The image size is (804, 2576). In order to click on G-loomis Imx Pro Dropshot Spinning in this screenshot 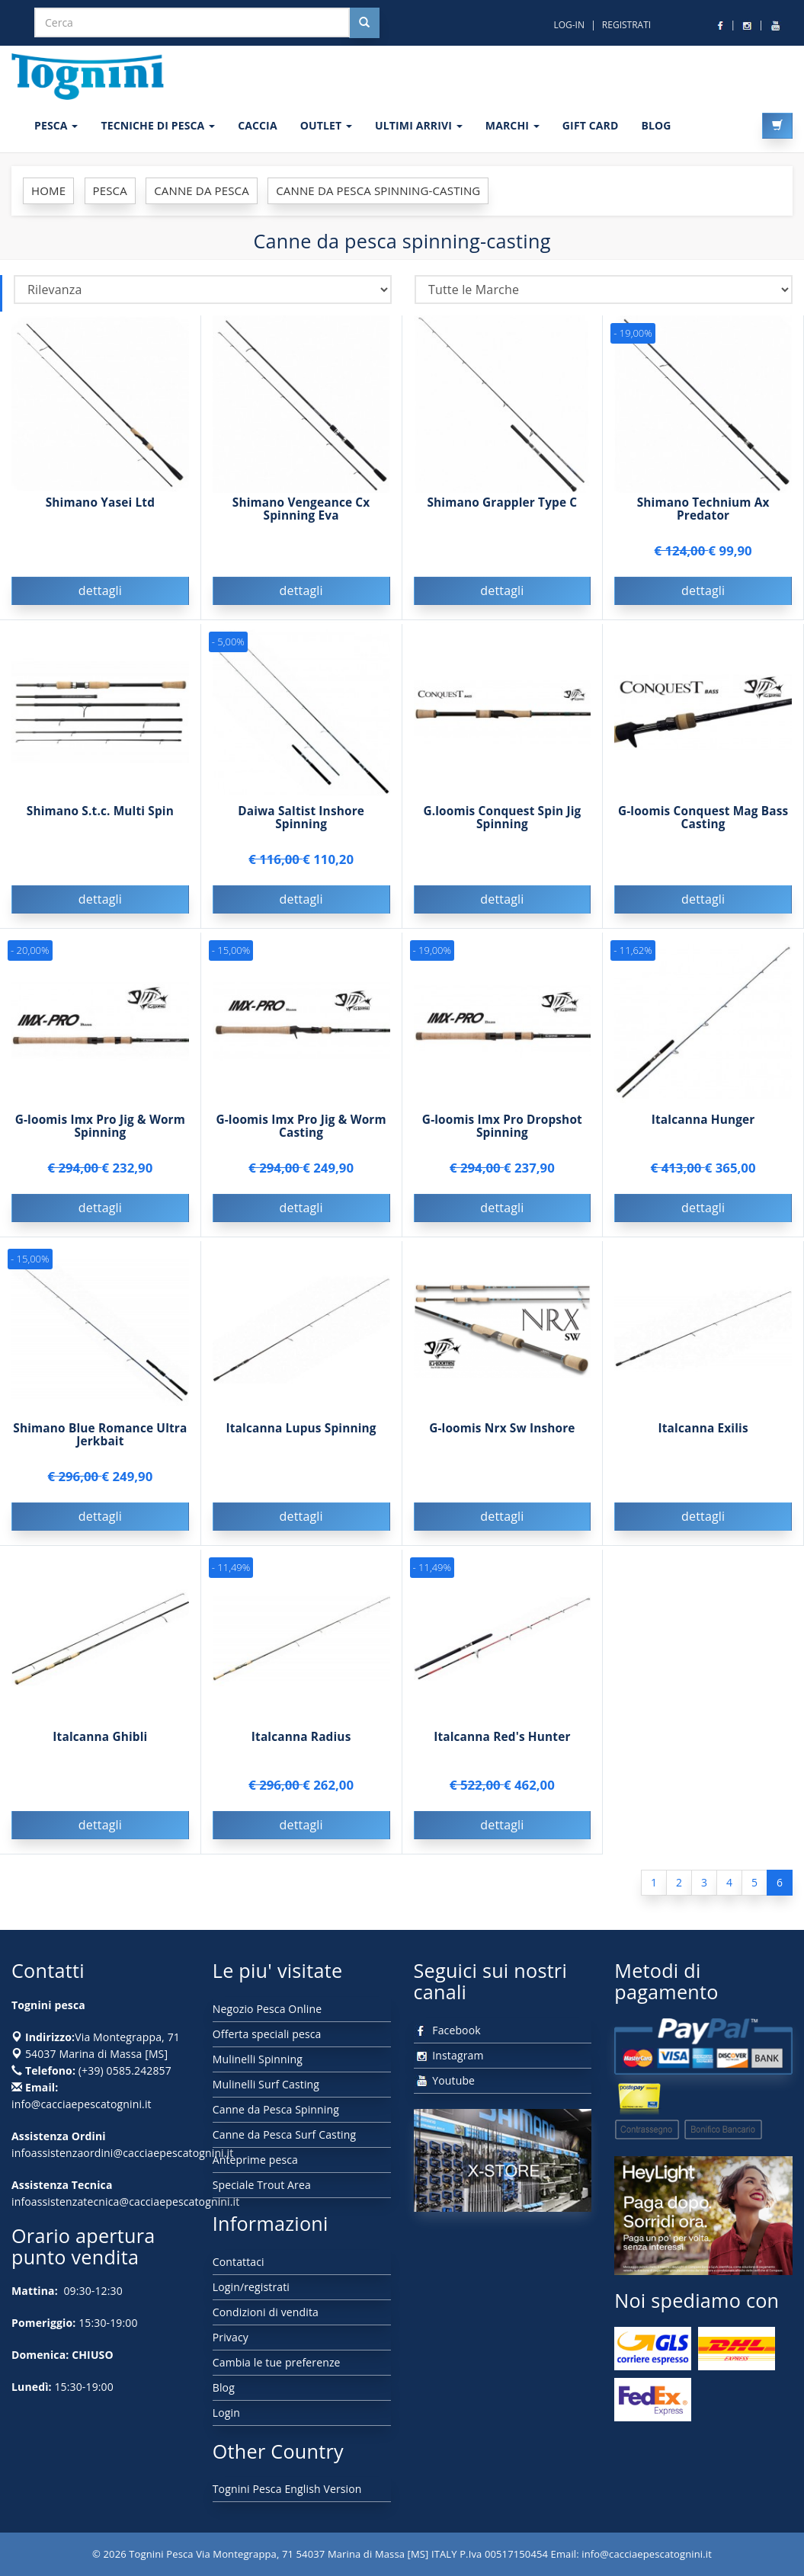, I will do `click(502, 1139)`.